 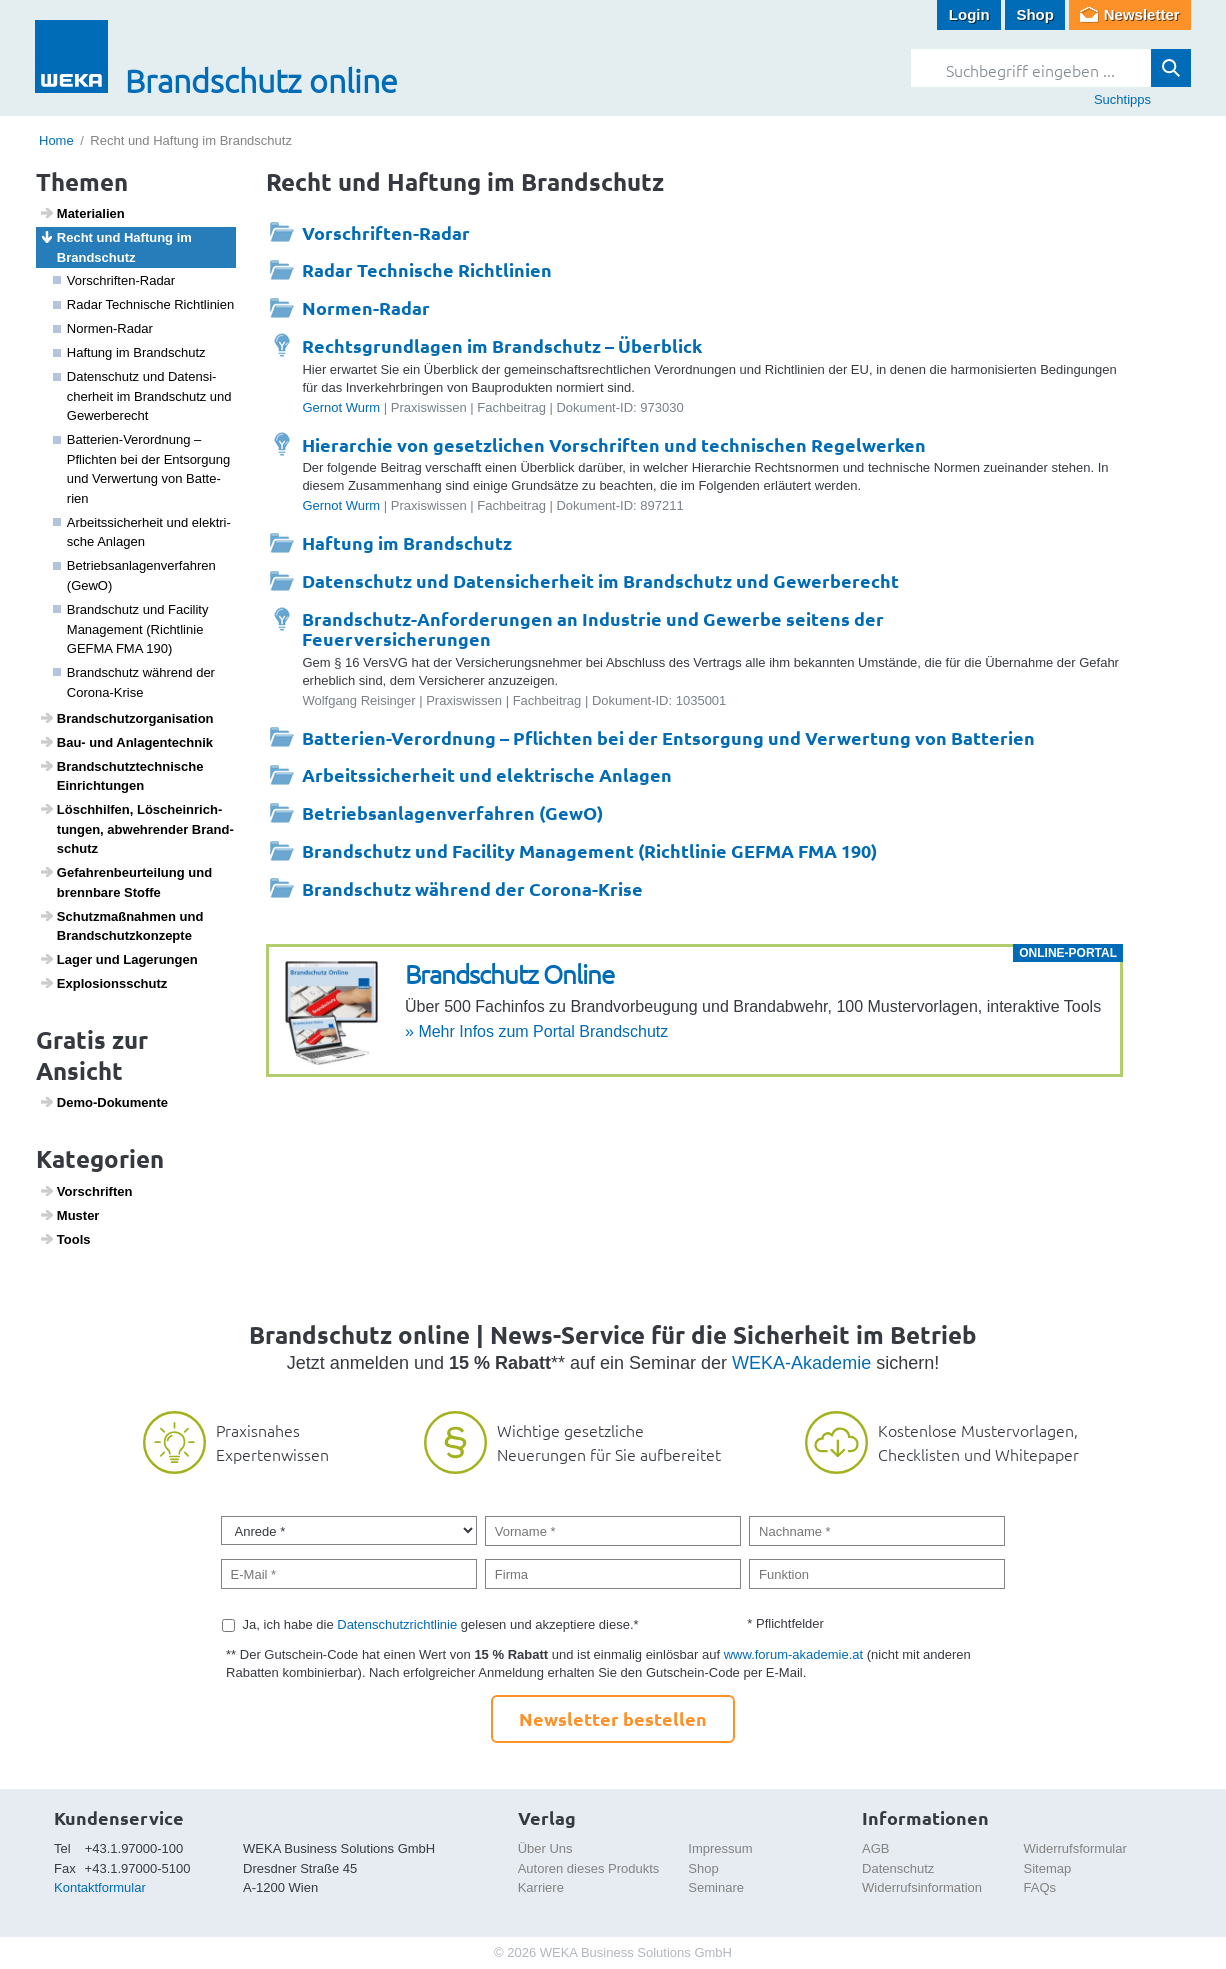 What do you see at coordinates (115, 247) in the screenshot?
I see `Recht und Haftung im Brand­schutz` at bounding box center [115, 247].